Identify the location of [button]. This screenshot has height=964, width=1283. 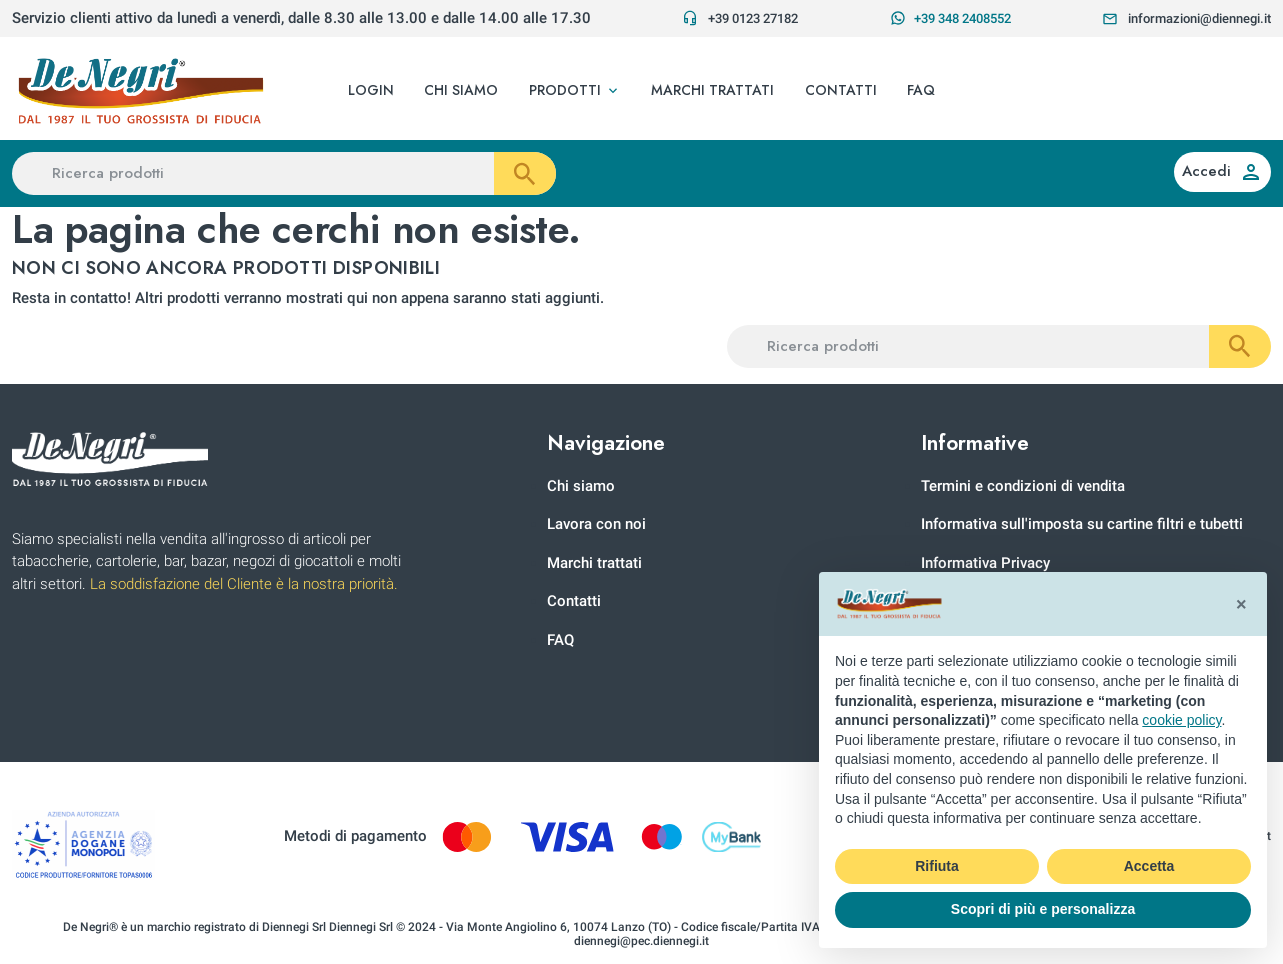
(575, 91).